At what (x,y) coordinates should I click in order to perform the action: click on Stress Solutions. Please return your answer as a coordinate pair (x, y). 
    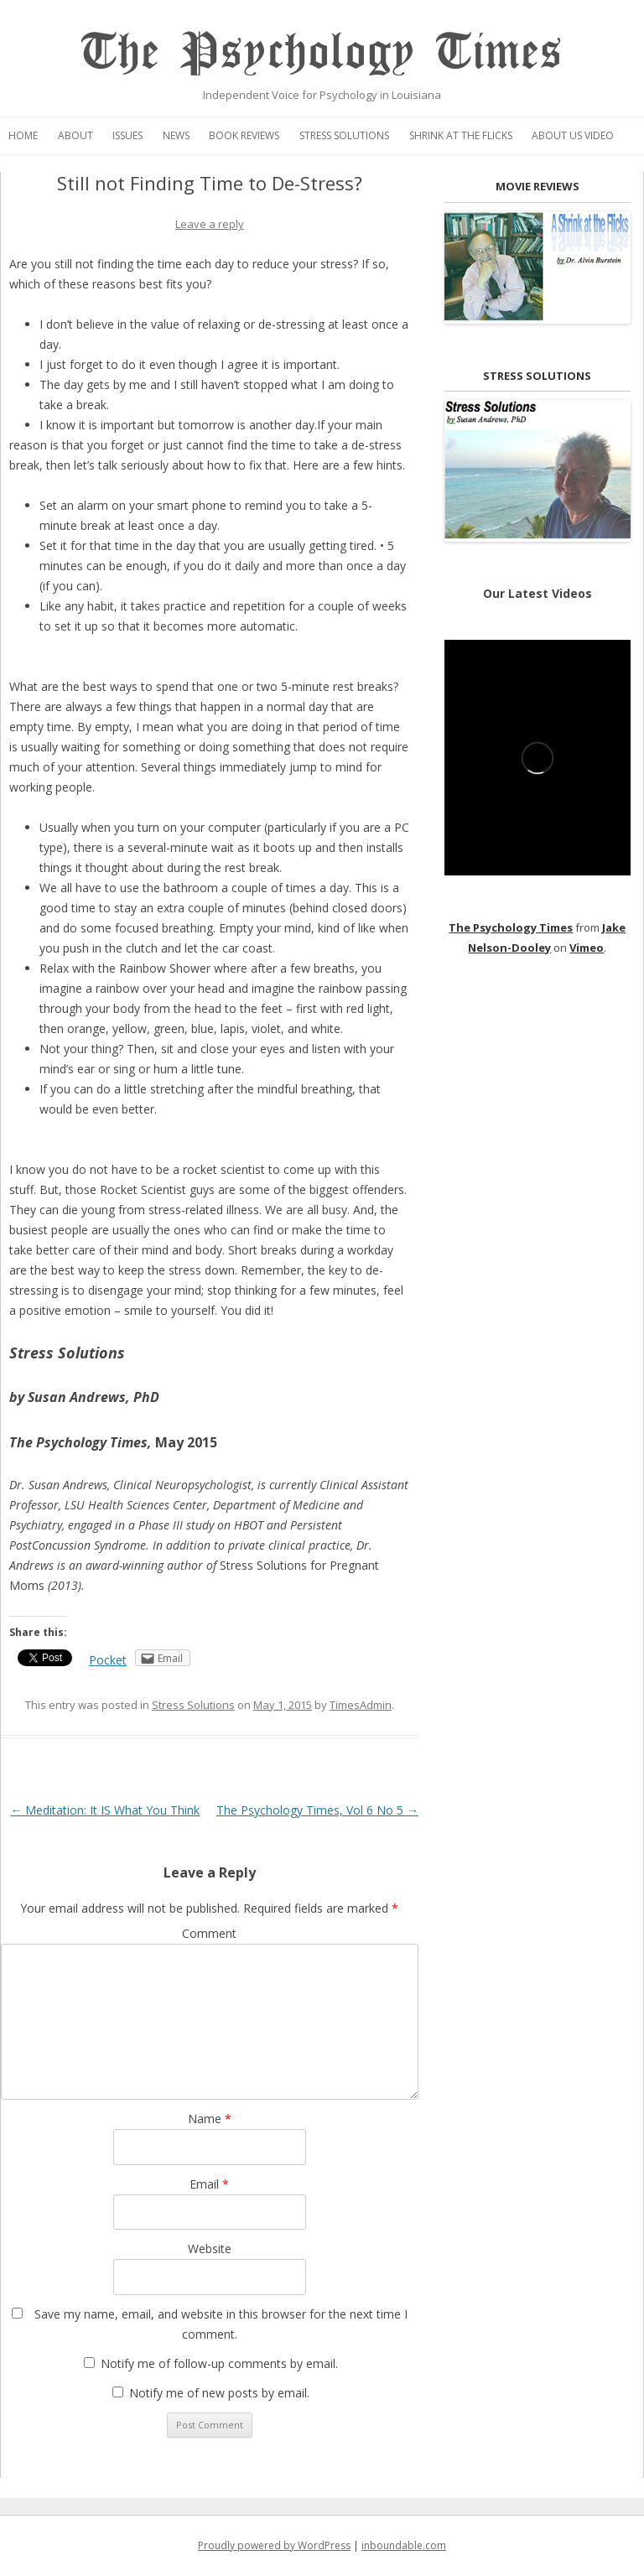
    Looking at the image, I should click on (344, 135).